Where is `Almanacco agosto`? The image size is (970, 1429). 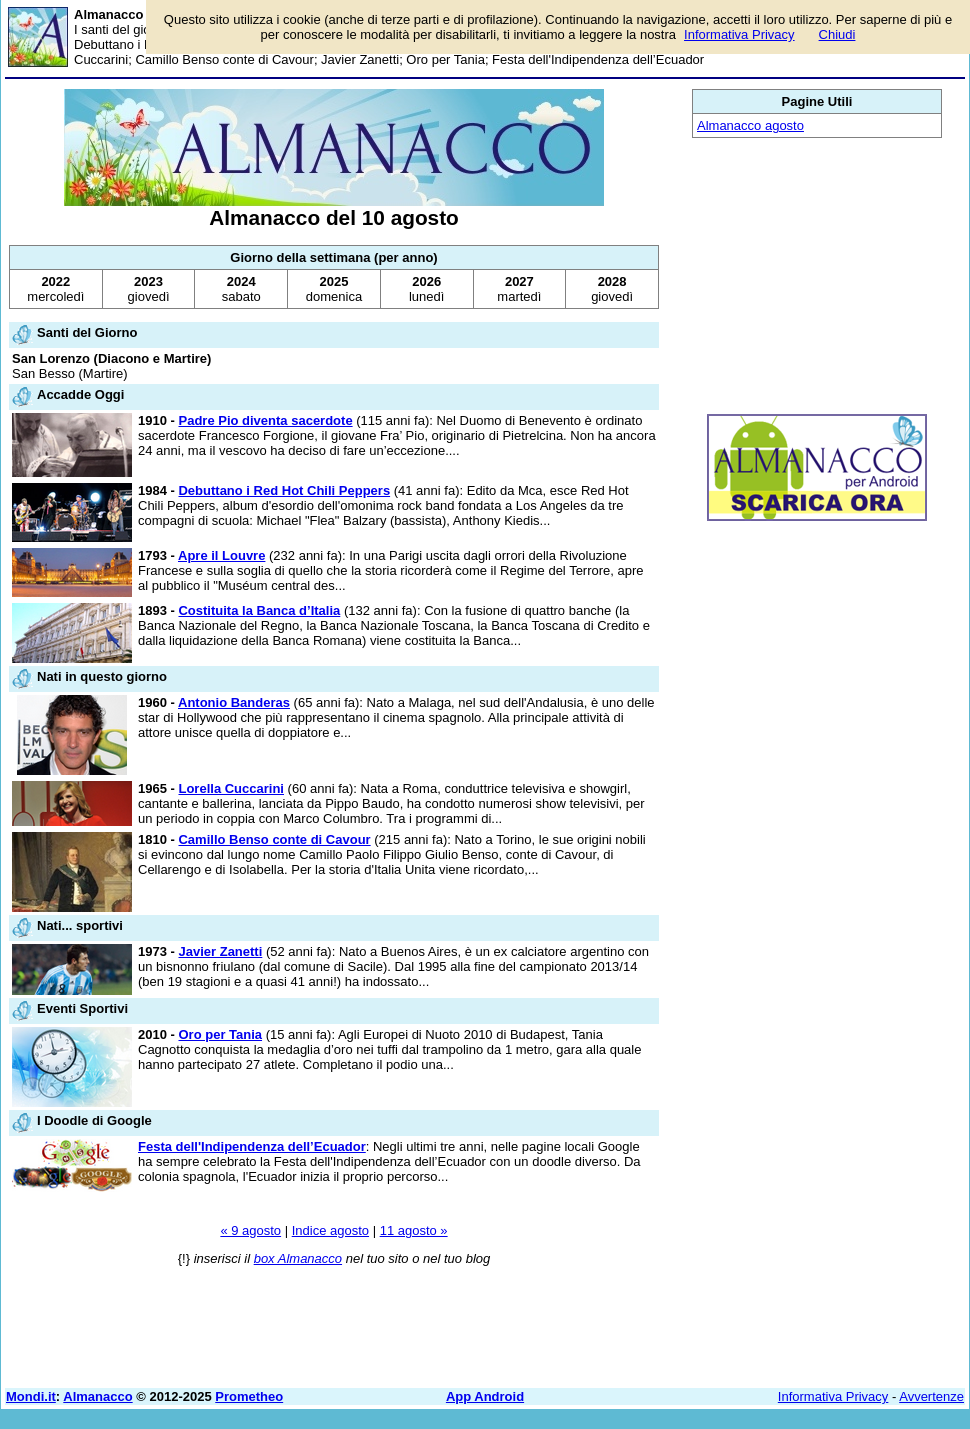
Almanacco agosto is located at coordinates (750, 125).